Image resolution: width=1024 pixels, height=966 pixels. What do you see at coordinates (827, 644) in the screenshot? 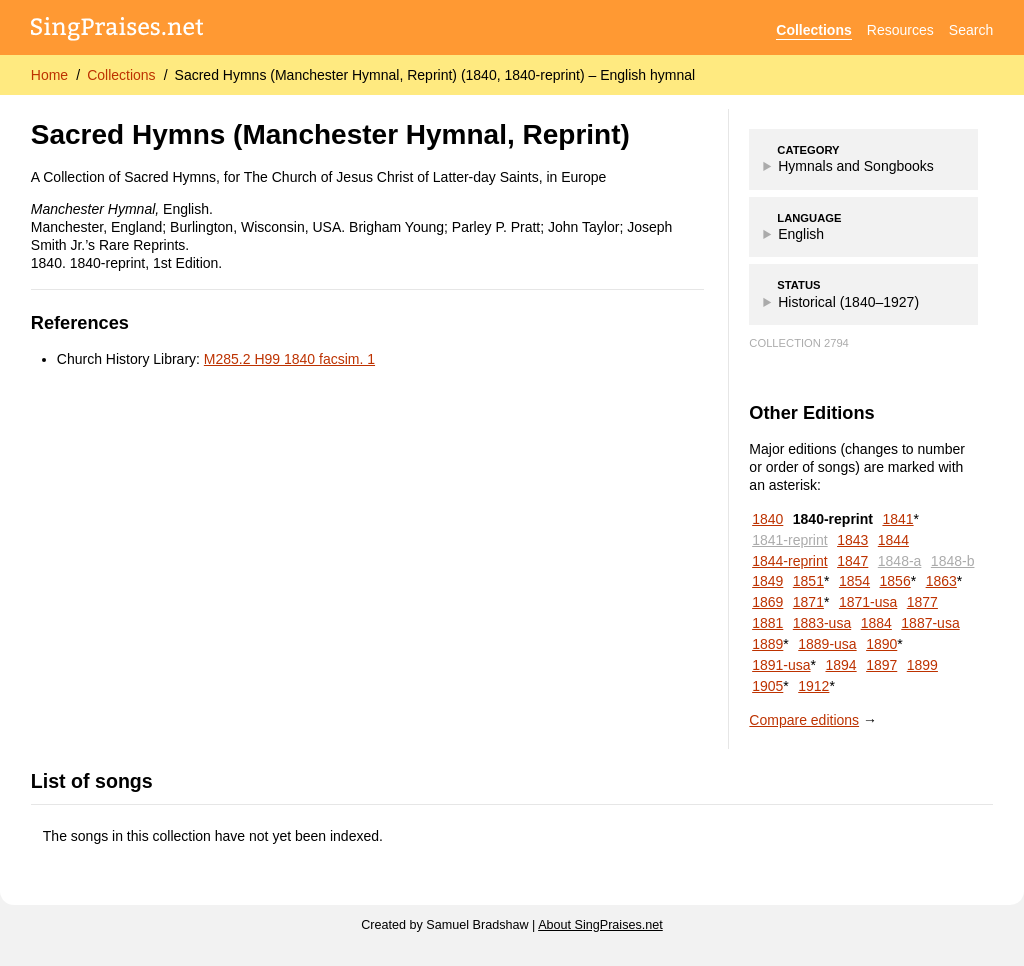
I see `1889-usa` at bounding box center [827, 644].